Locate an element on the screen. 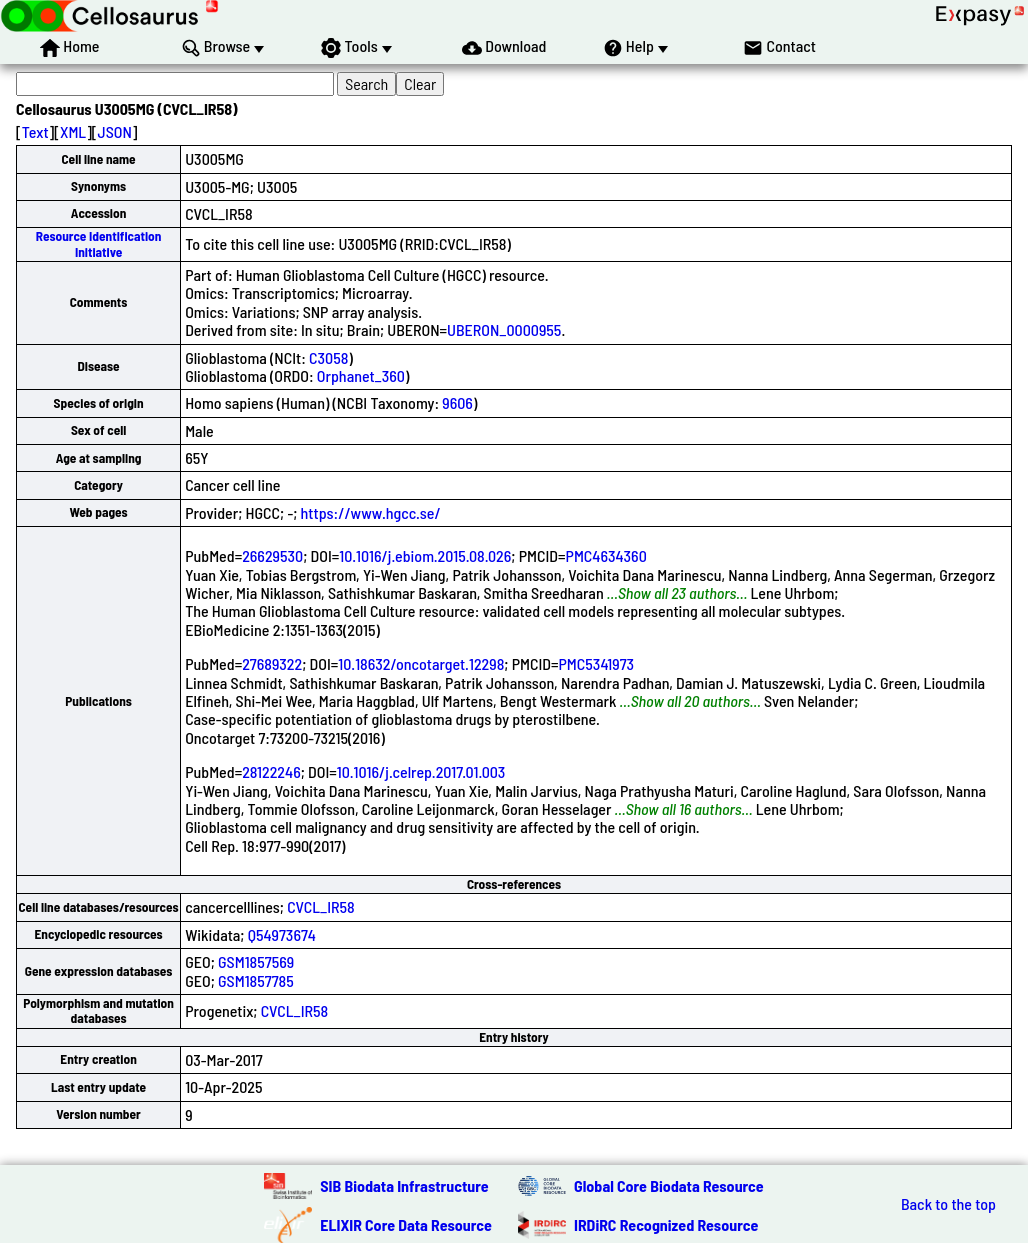 The image size is (1028, 1243). C3058 is located at coordinates (328, 357).